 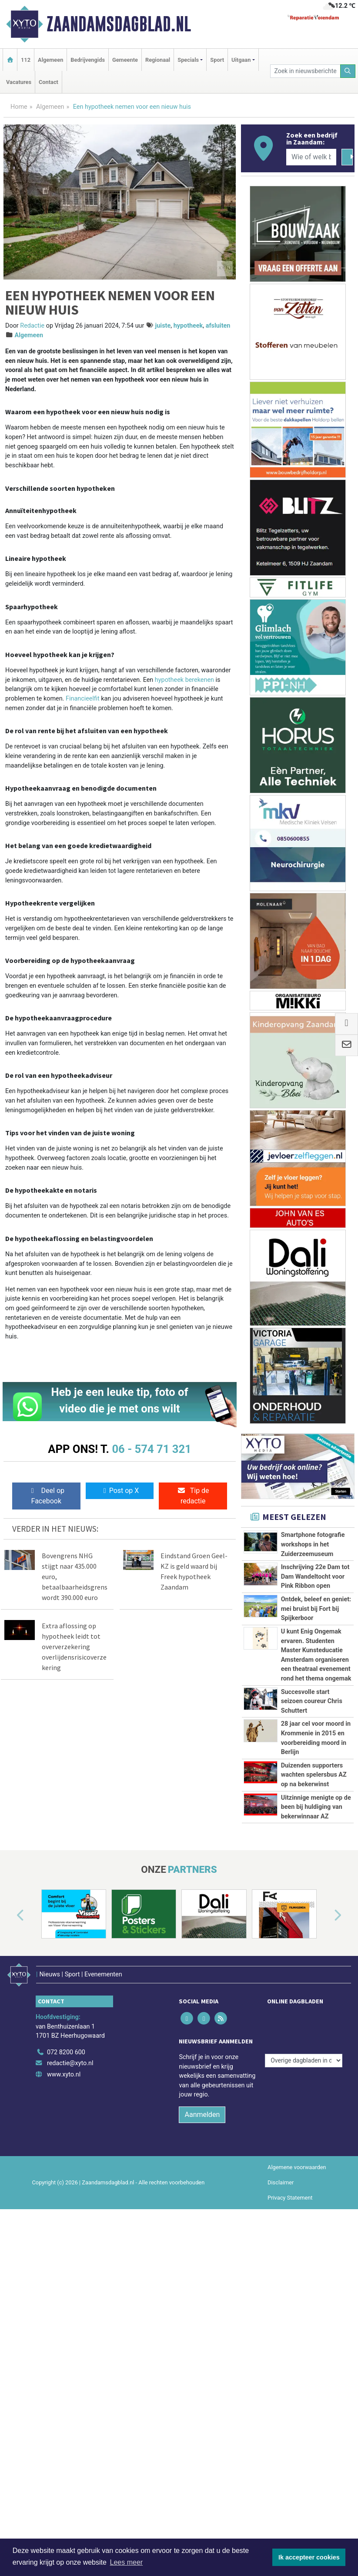 I want to click on [Zoeken], so click(x=348, y=71).